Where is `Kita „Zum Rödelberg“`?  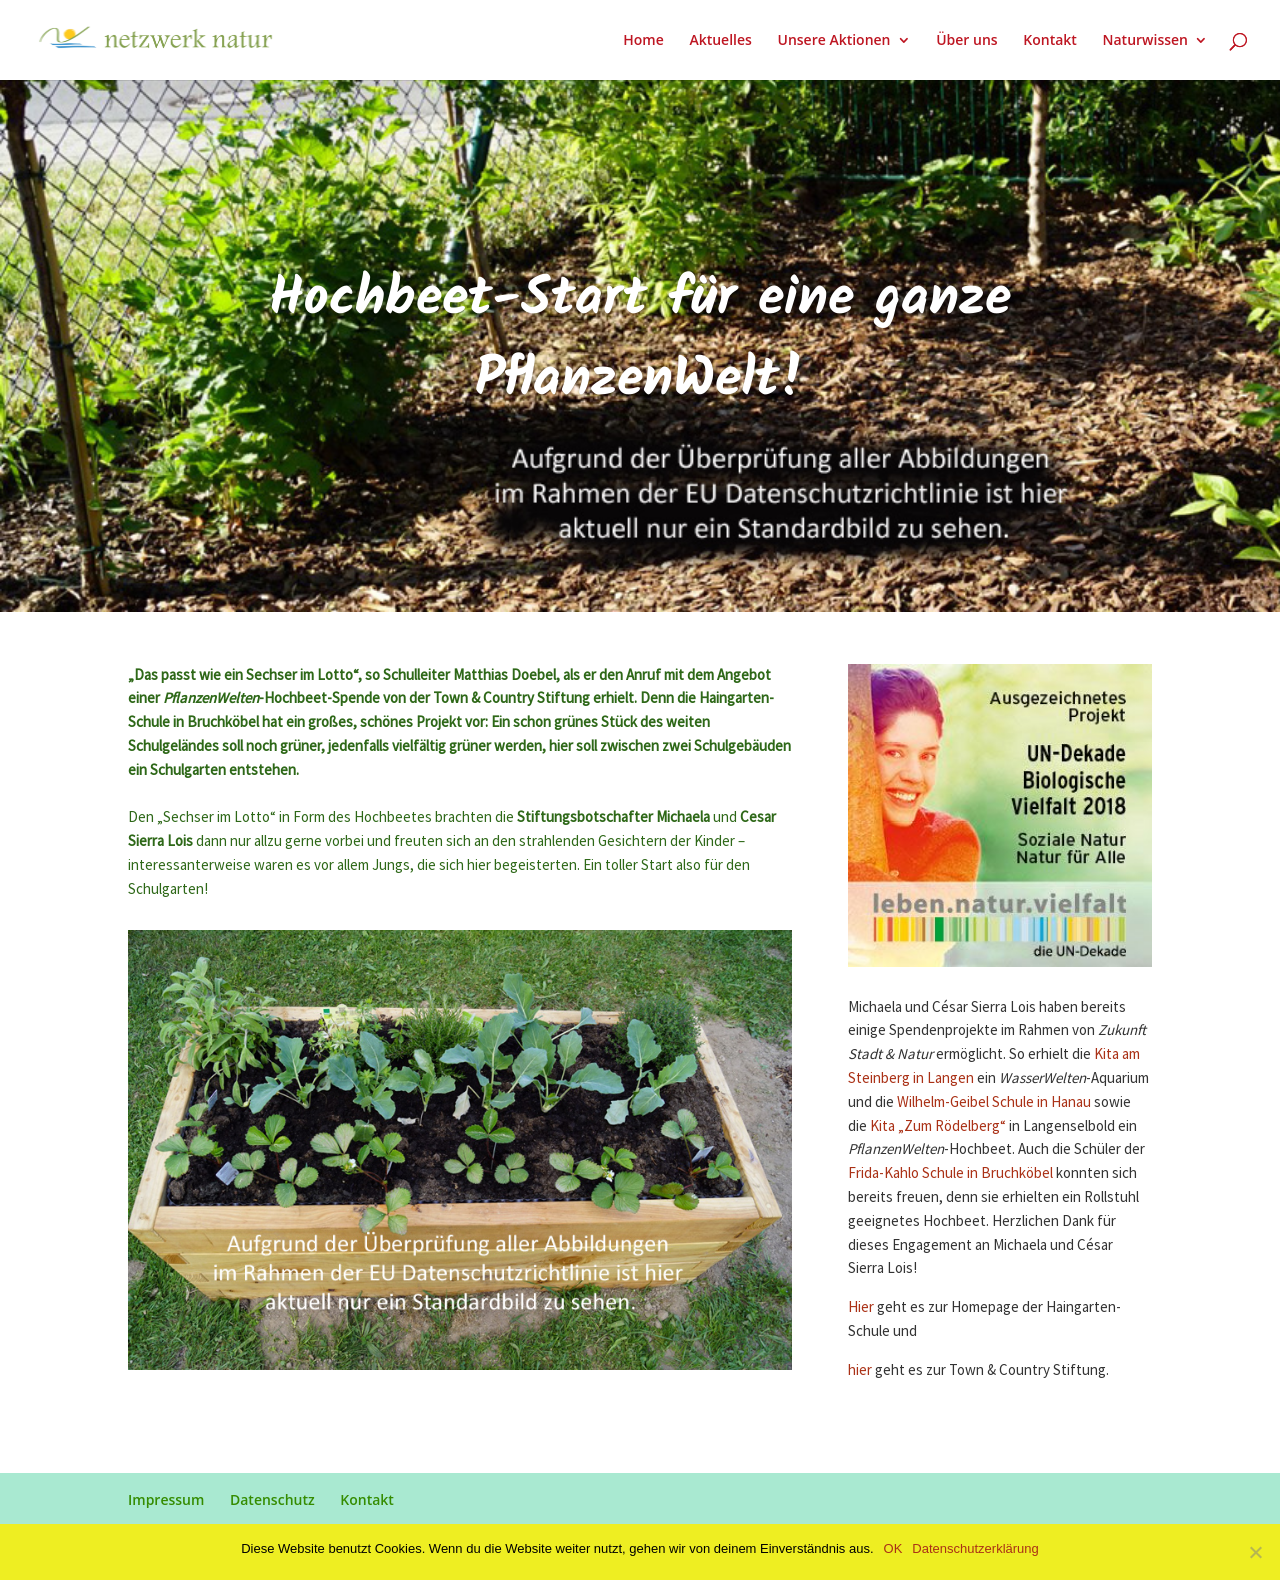 Kita „Zum Rödelberg“ is located at coordinates (938, 1126).